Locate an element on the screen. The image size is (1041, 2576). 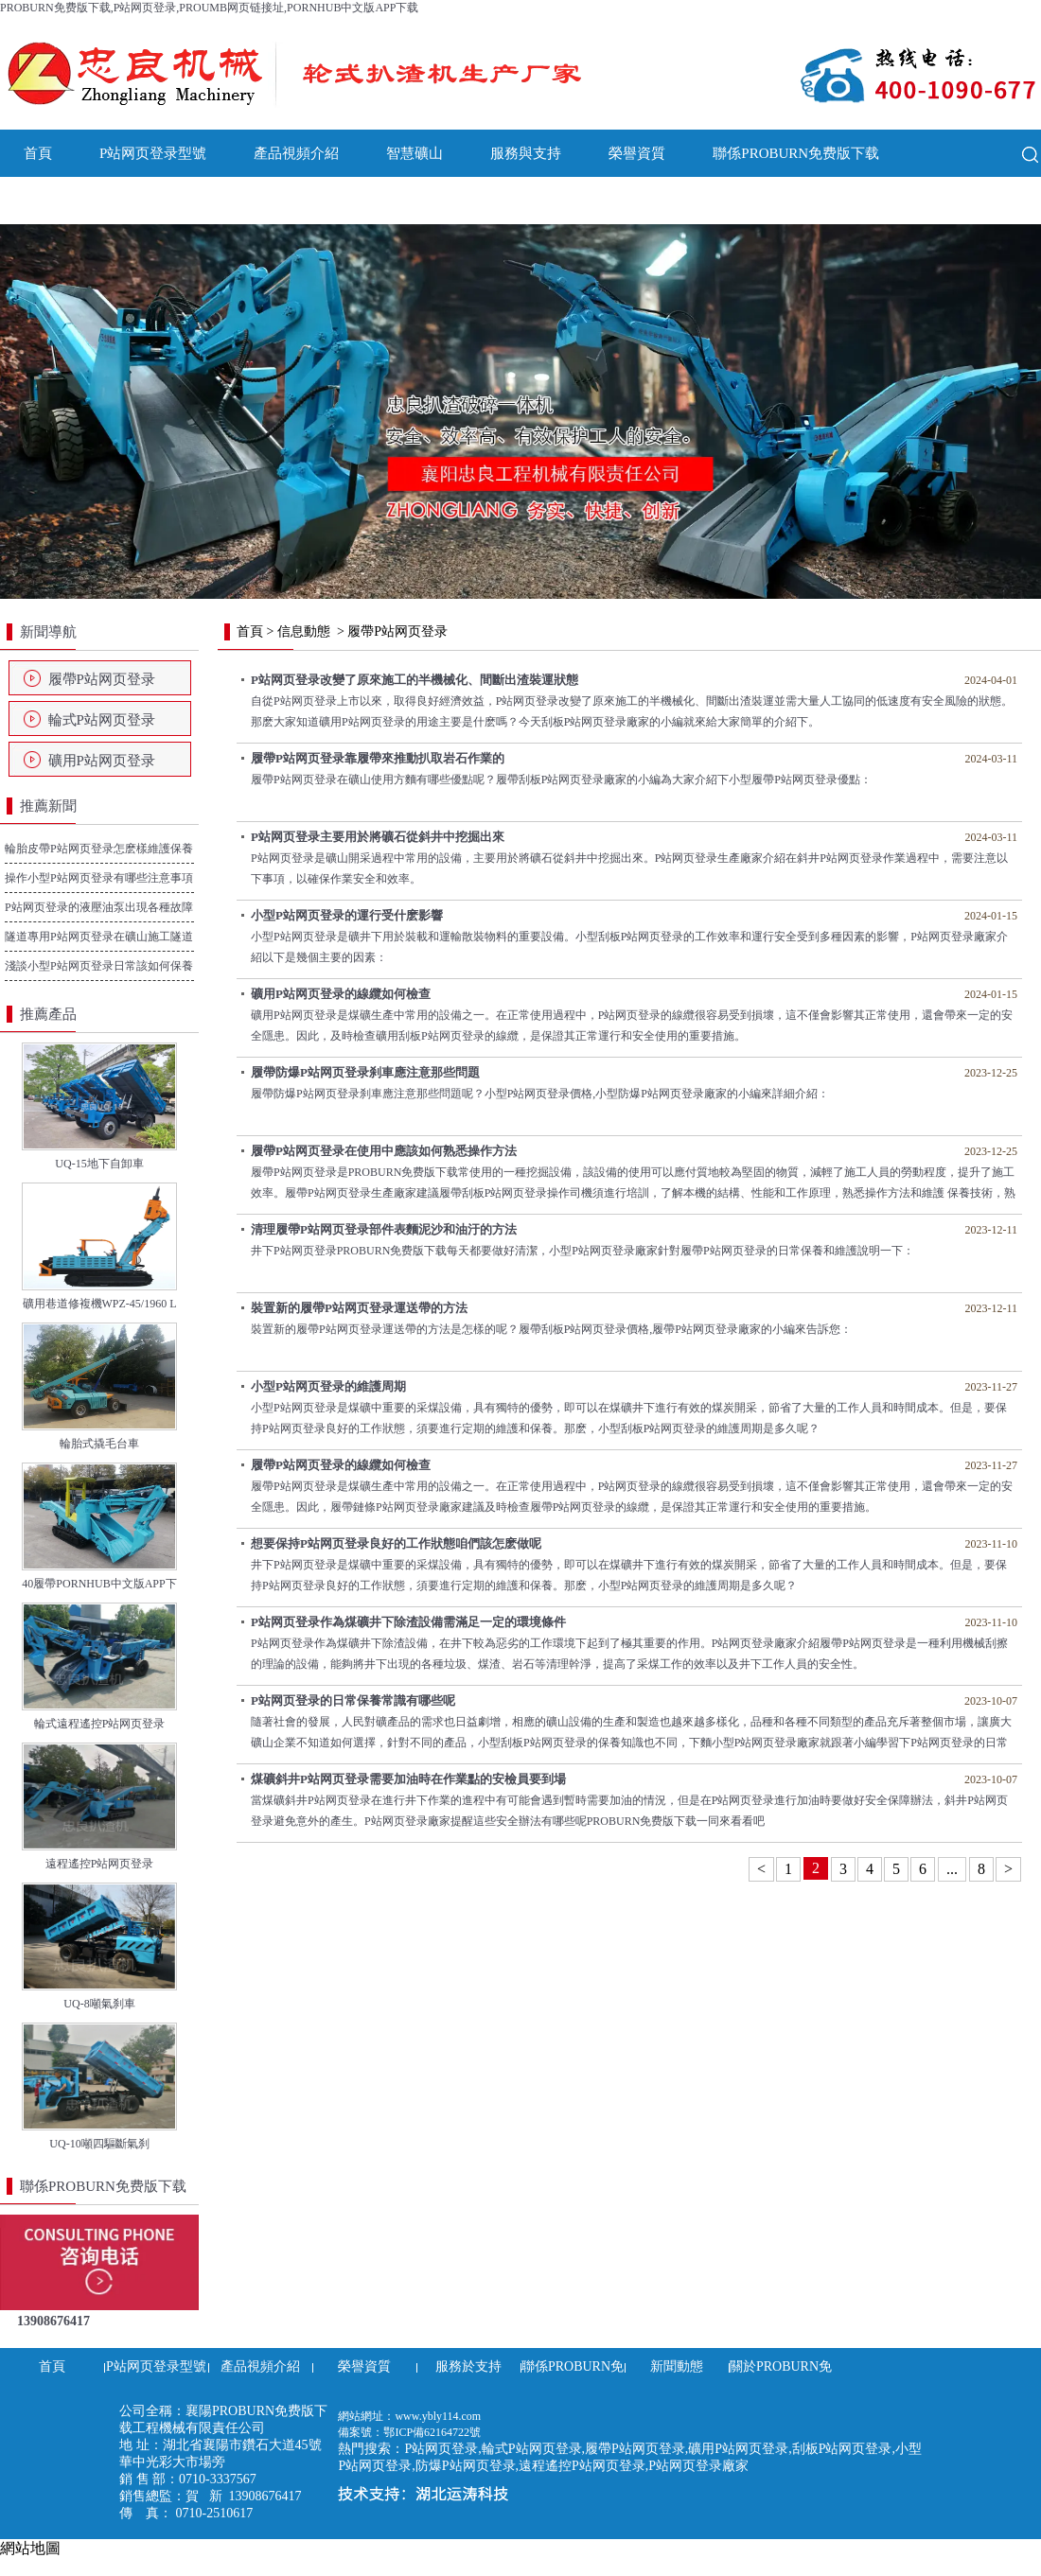
新聞動態 is located at coordinates (52, 200).